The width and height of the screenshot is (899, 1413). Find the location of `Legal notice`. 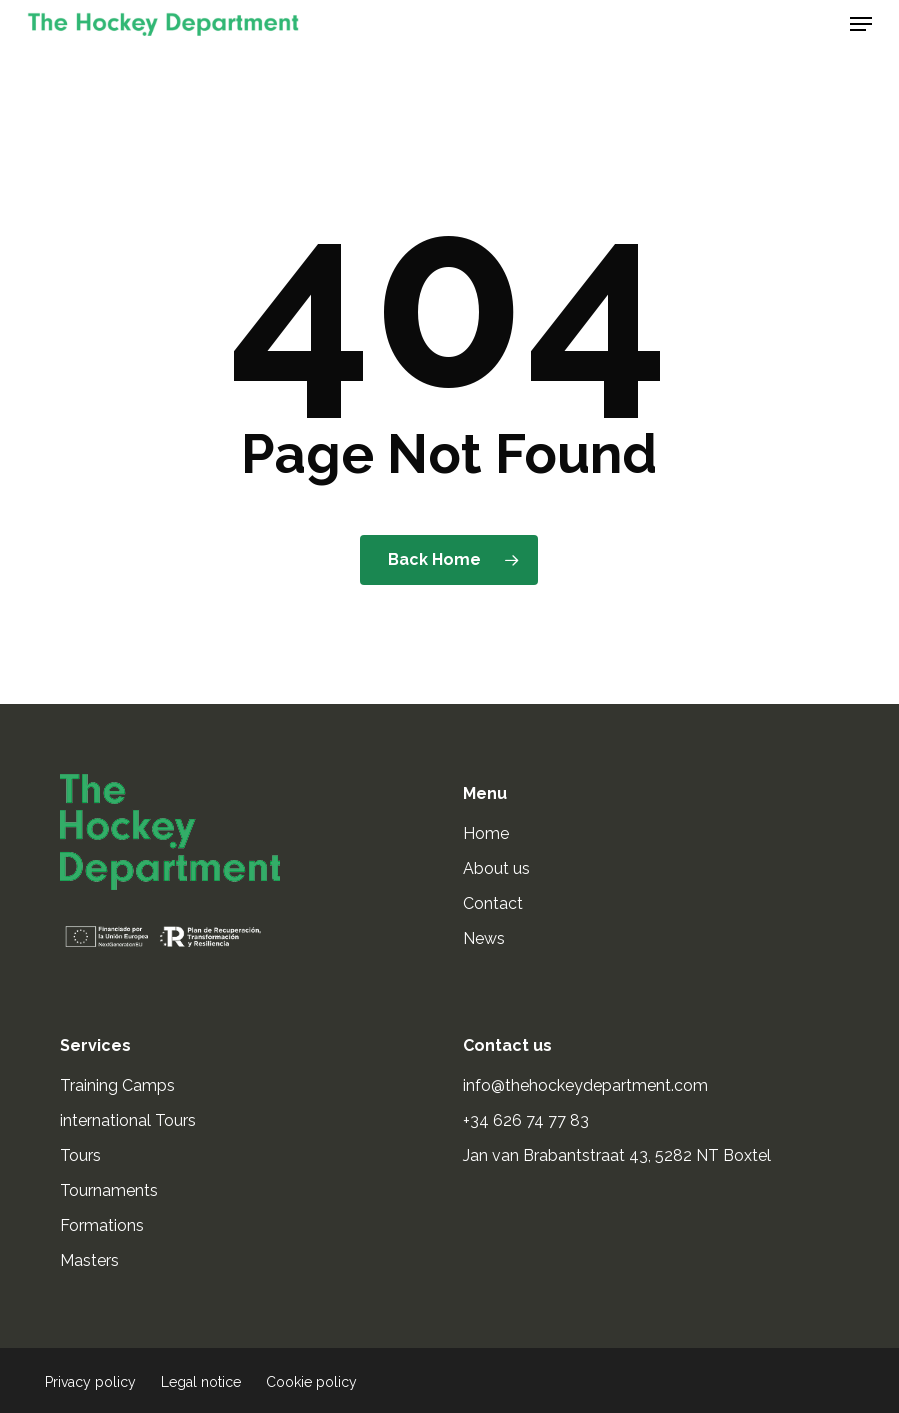

Legal notice is located at coordinates (201, 1382).